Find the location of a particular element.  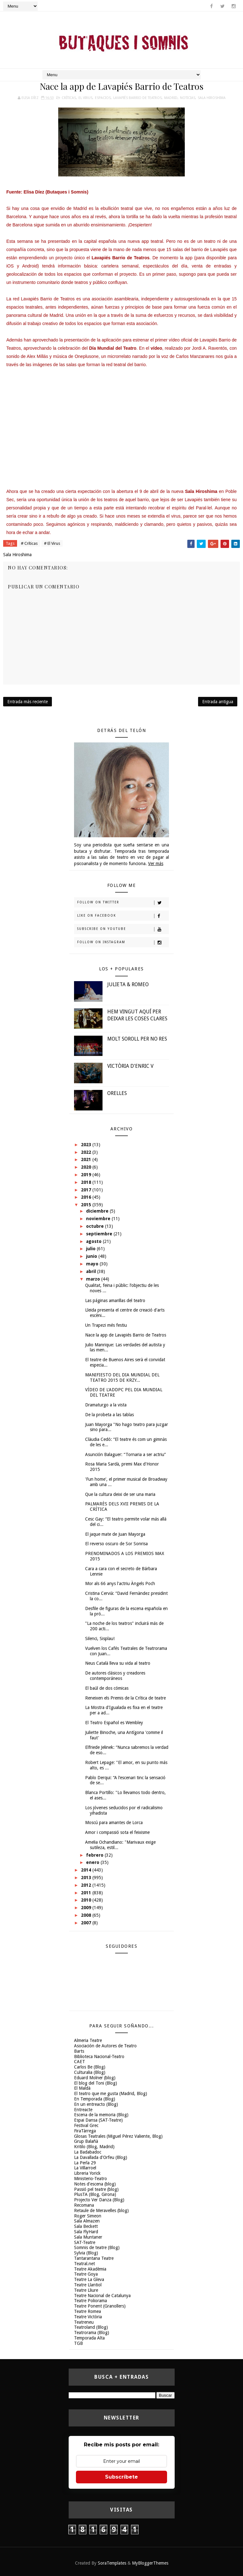

Projecto Ver Danza (Blog) is located at coordinates (99, 2199).